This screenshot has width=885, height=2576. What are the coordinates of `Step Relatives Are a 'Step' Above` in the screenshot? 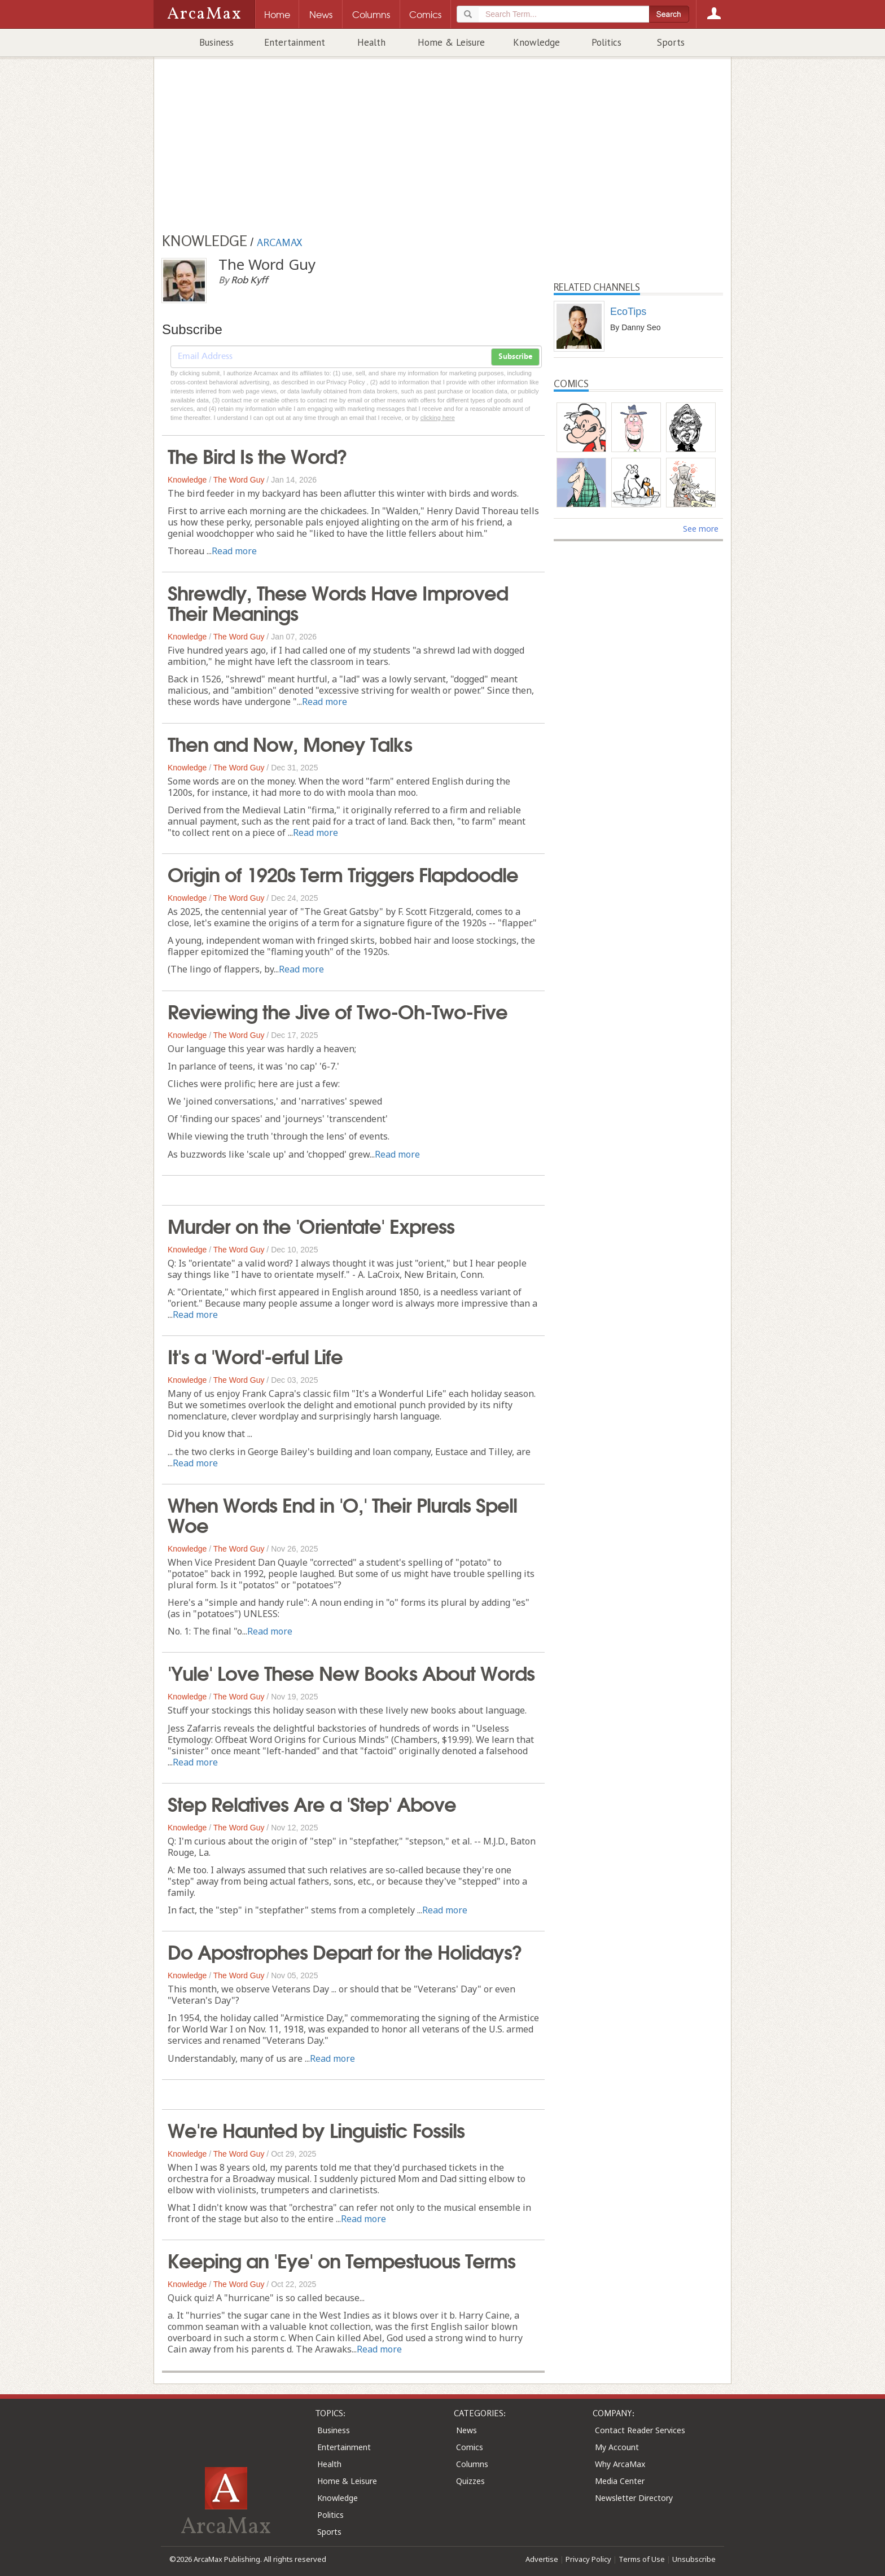 It's located at (312, 1802).